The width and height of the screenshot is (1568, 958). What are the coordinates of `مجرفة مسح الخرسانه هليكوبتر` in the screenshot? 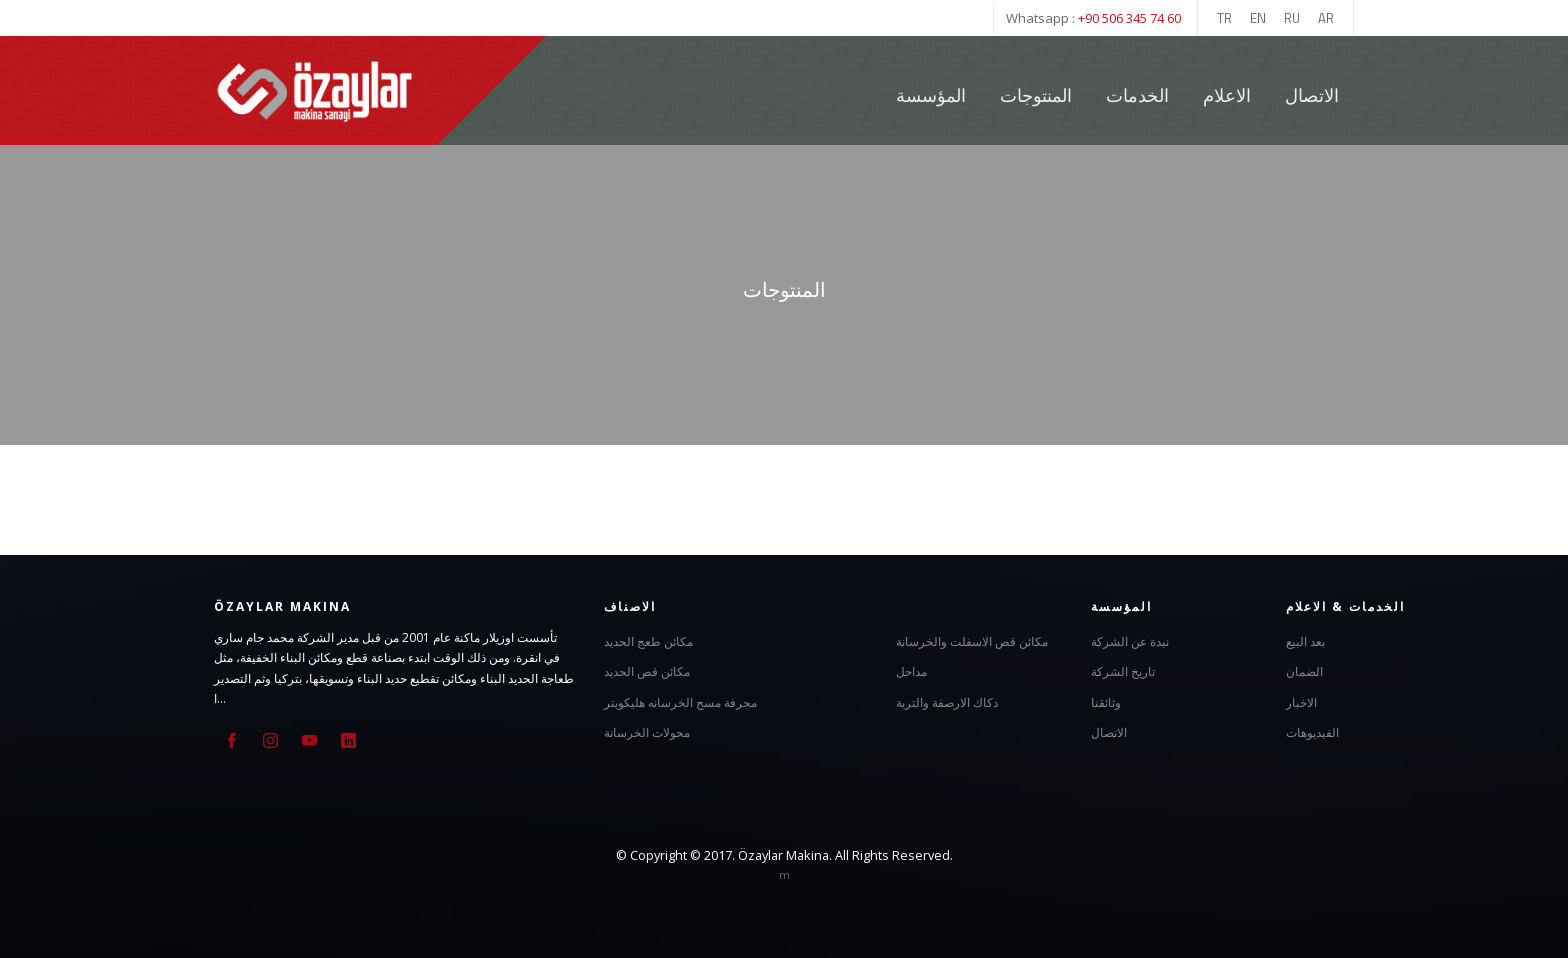 It's located at (680, 702).